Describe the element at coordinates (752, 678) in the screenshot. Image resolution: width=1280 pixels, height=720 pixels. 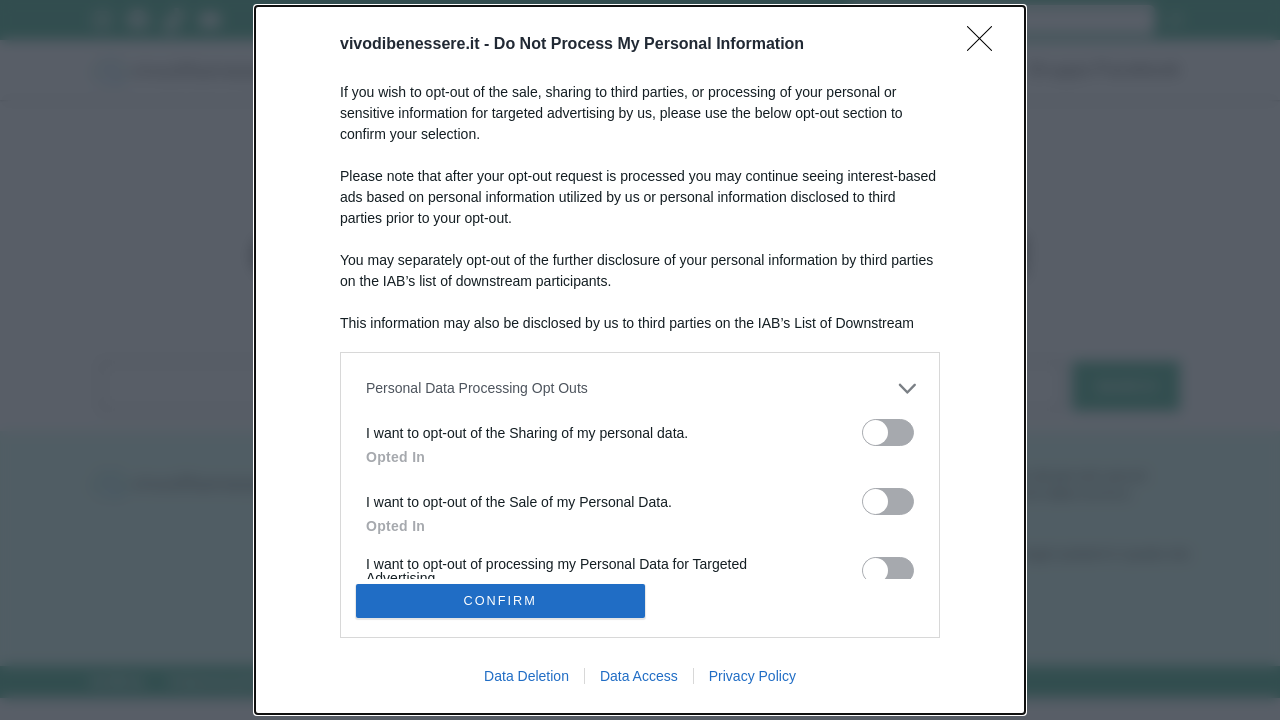
I see `Privacy Policy` at that location.